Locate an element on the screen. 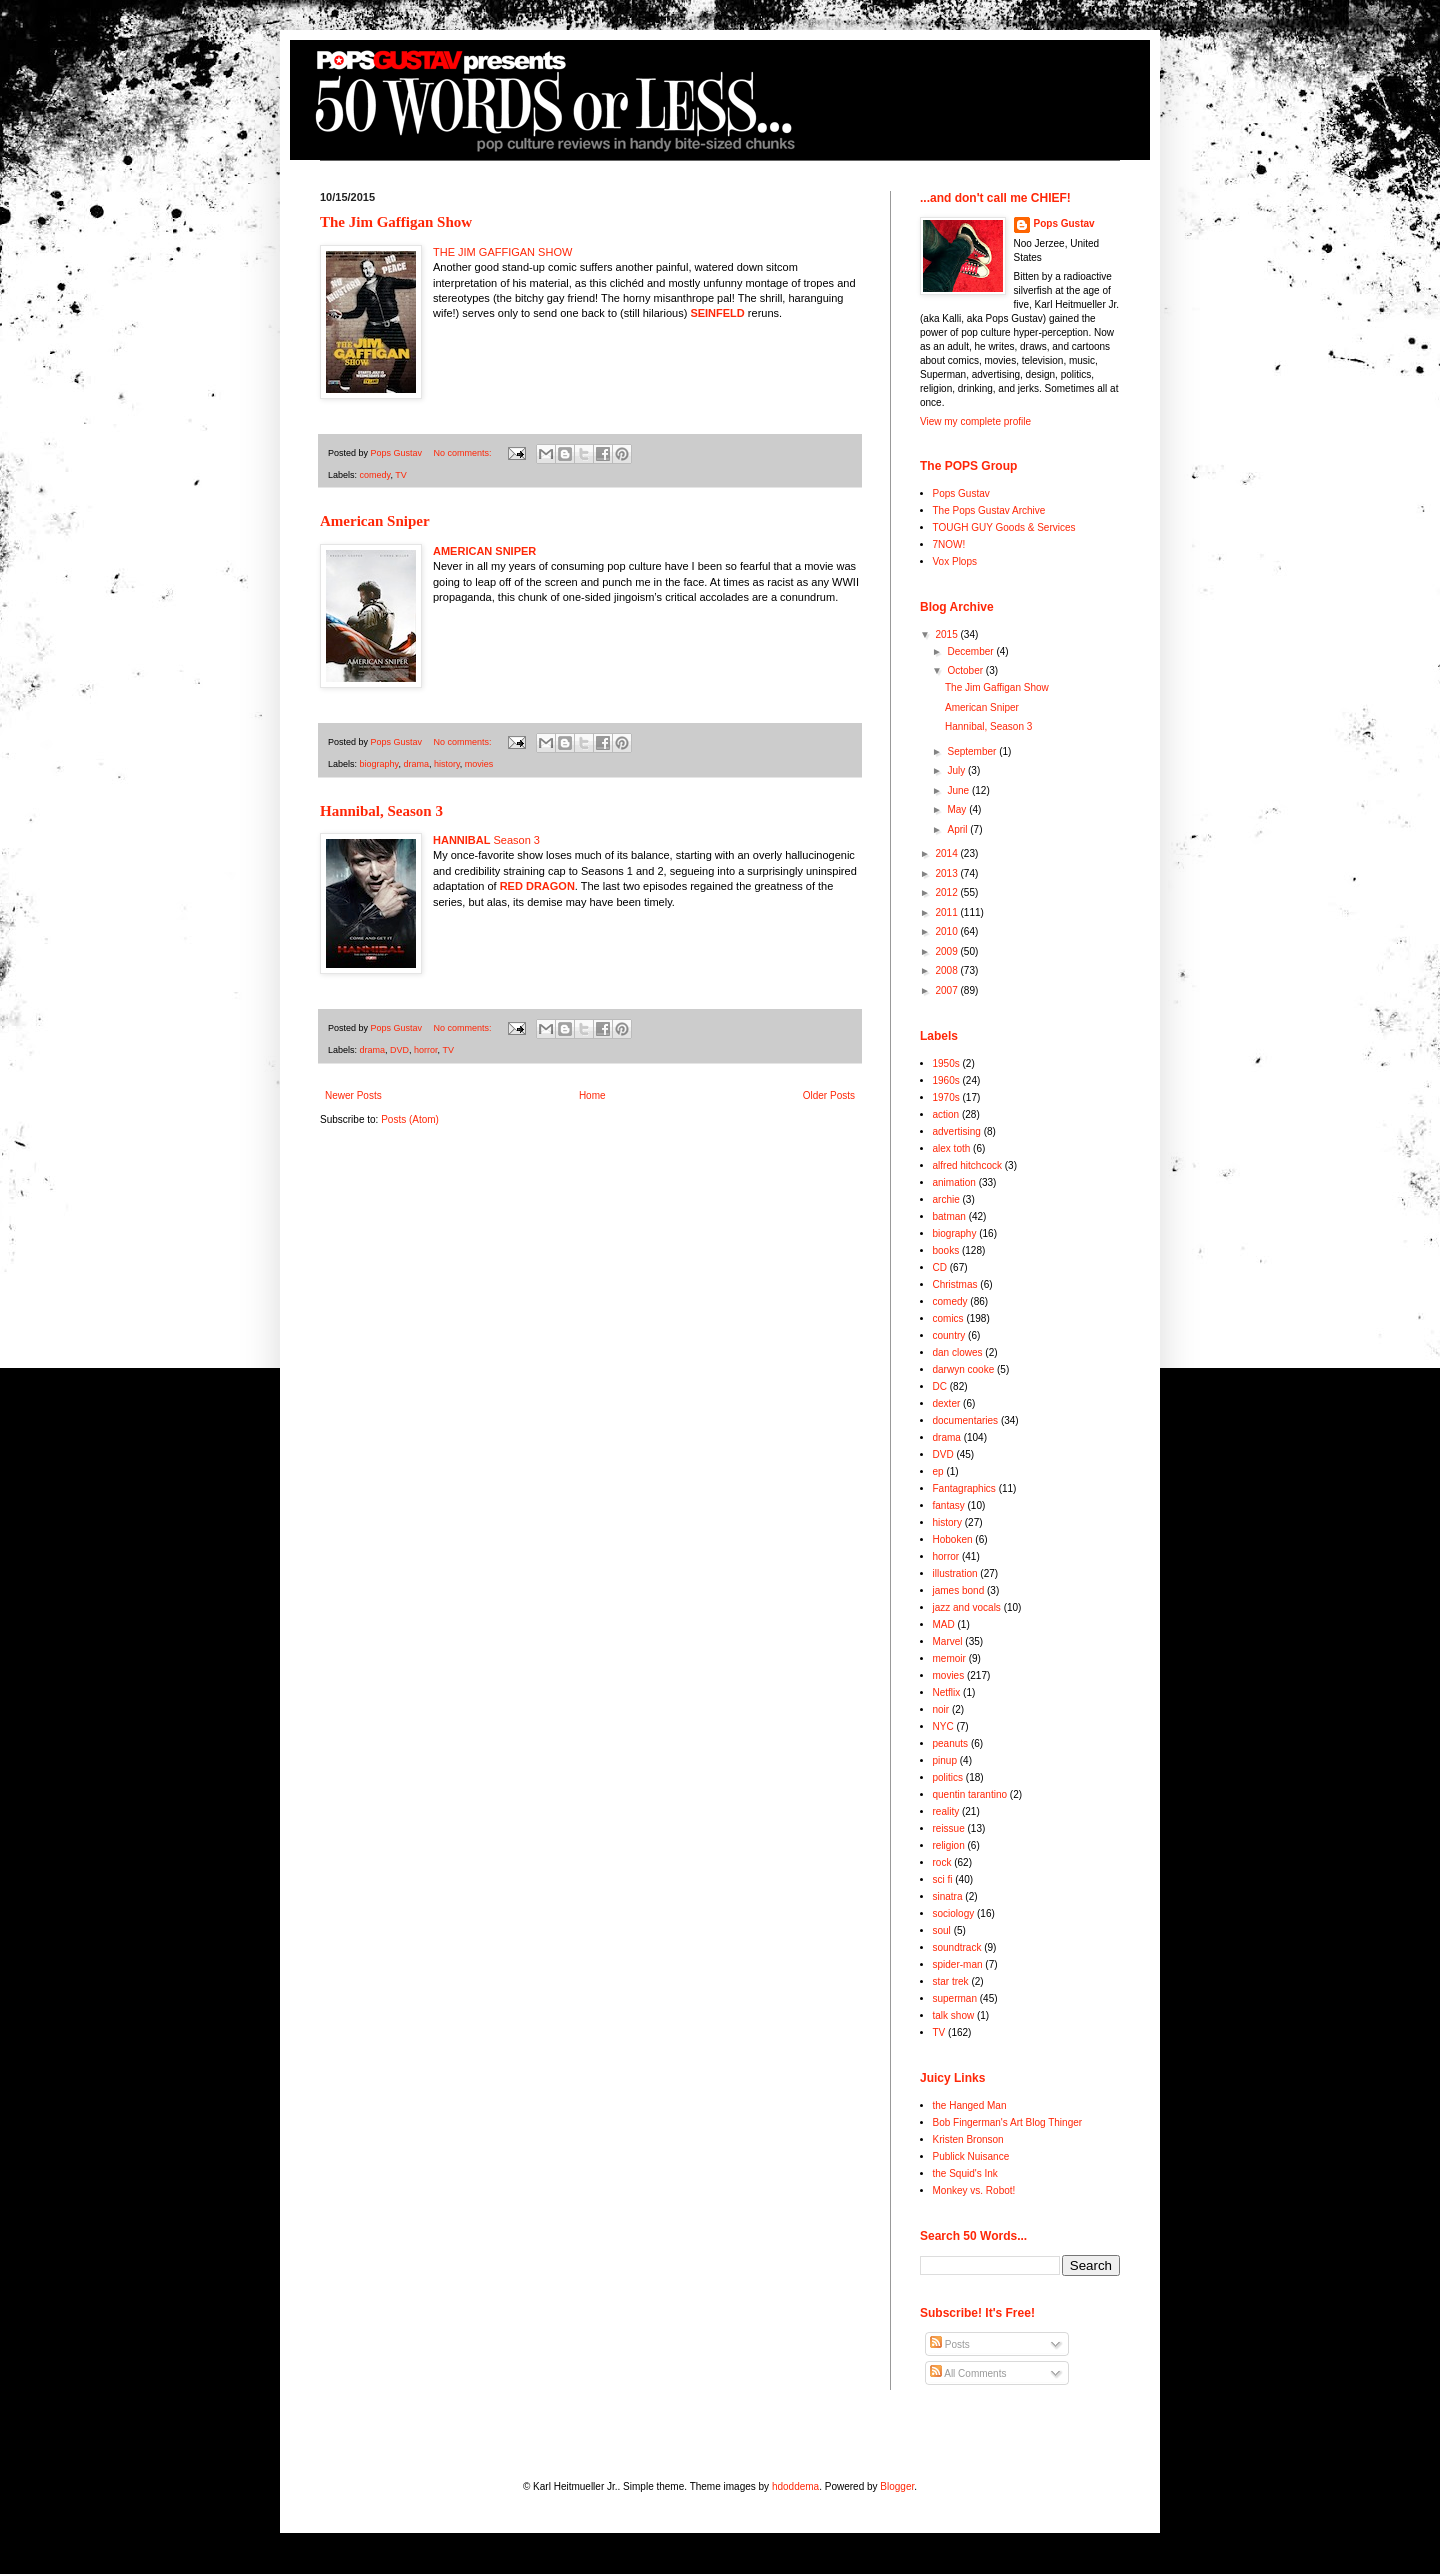 The image size is (1440, 2574). TV is located at coordinates (401, 475).